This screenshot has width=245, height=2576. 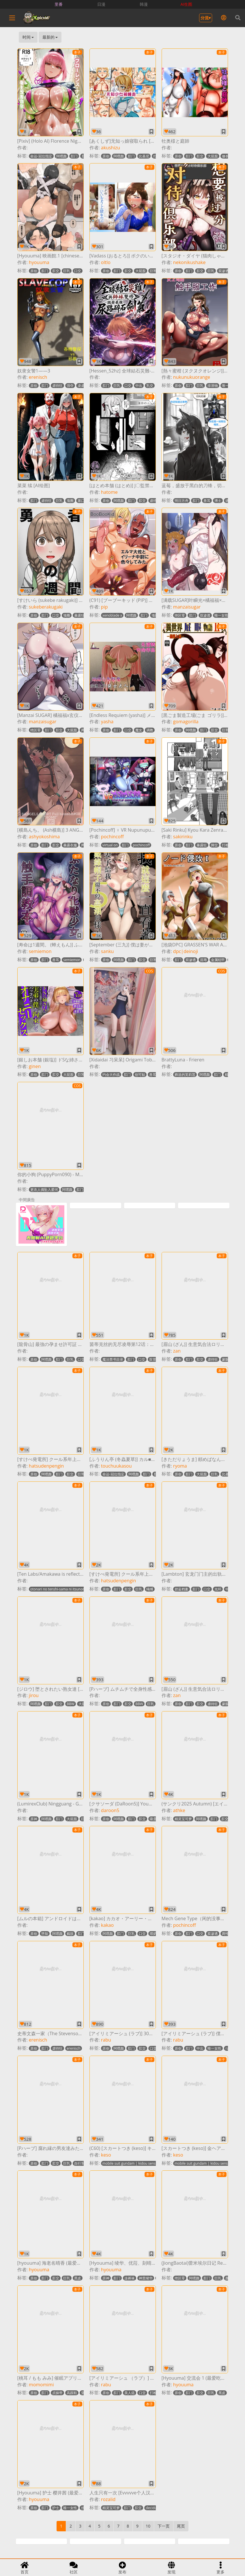 I want to click on 大屁股, so click(x=212, y=156).